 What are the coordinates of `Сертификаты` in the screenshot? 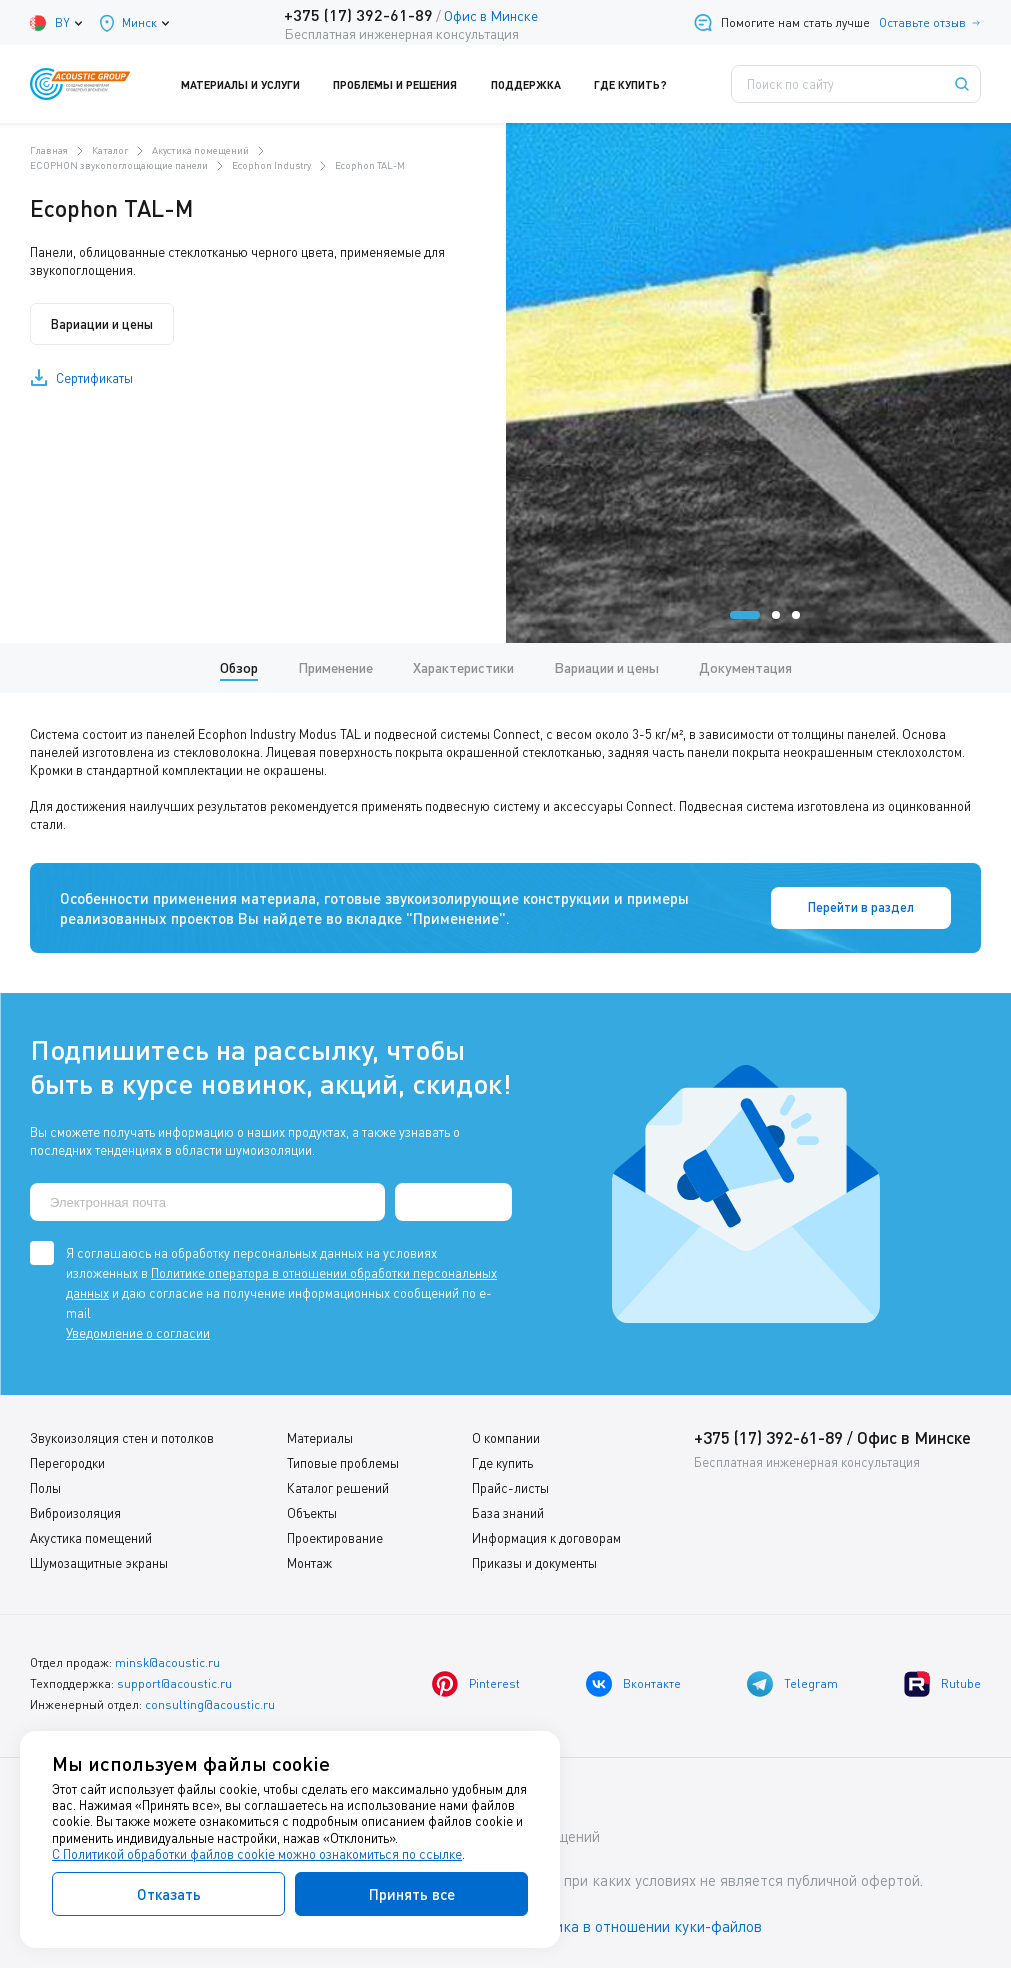 It's located at (94, 378).